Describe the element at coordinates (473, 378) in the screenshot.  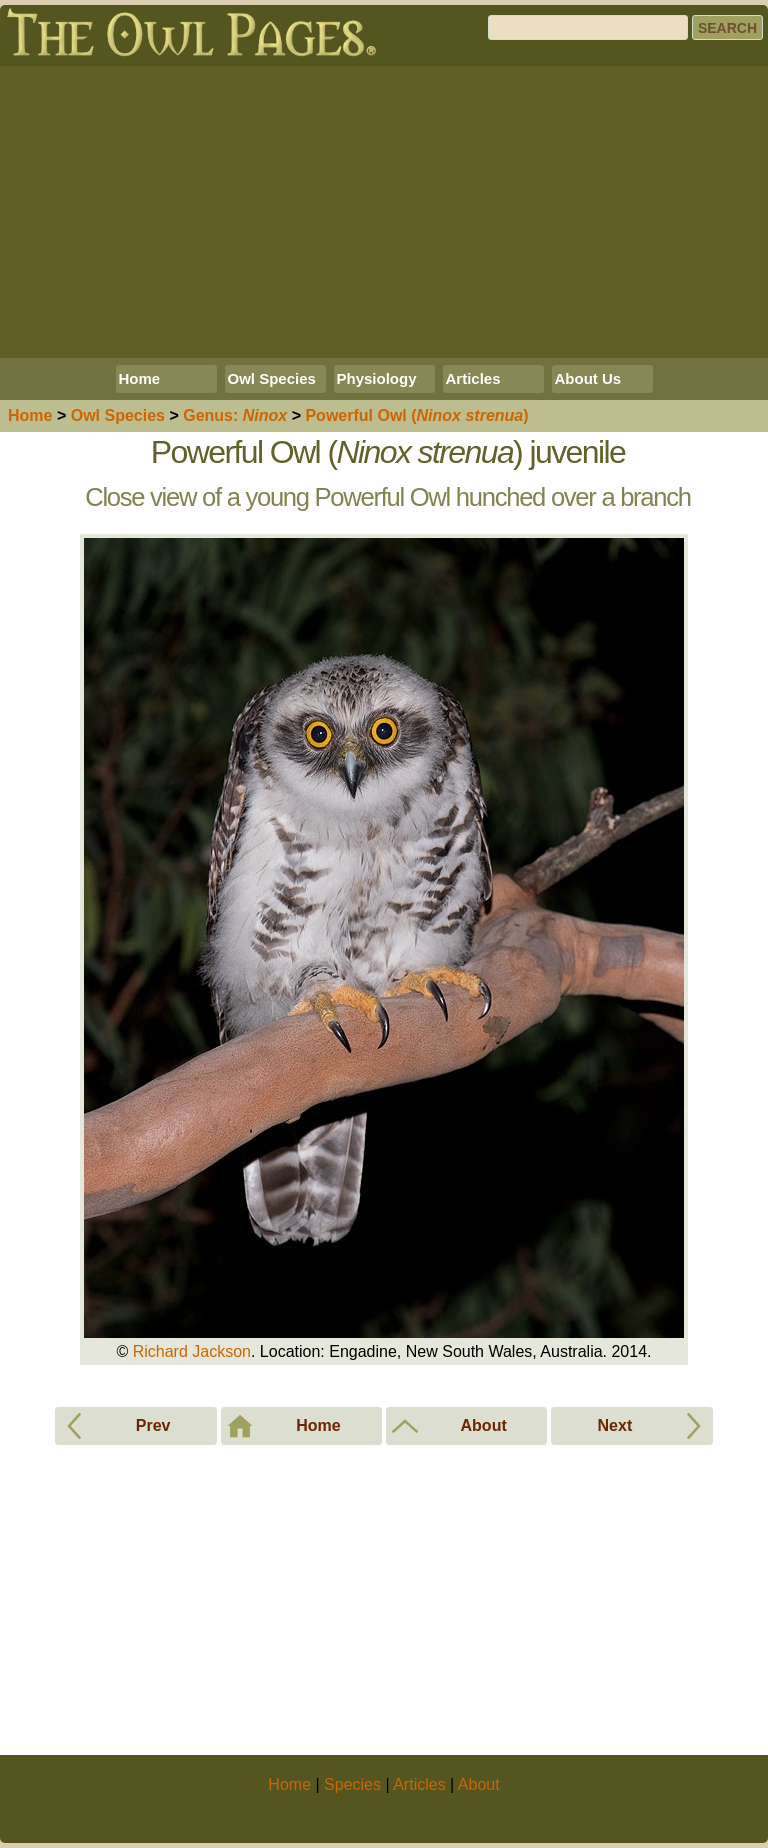
I see `Articles` at that location.